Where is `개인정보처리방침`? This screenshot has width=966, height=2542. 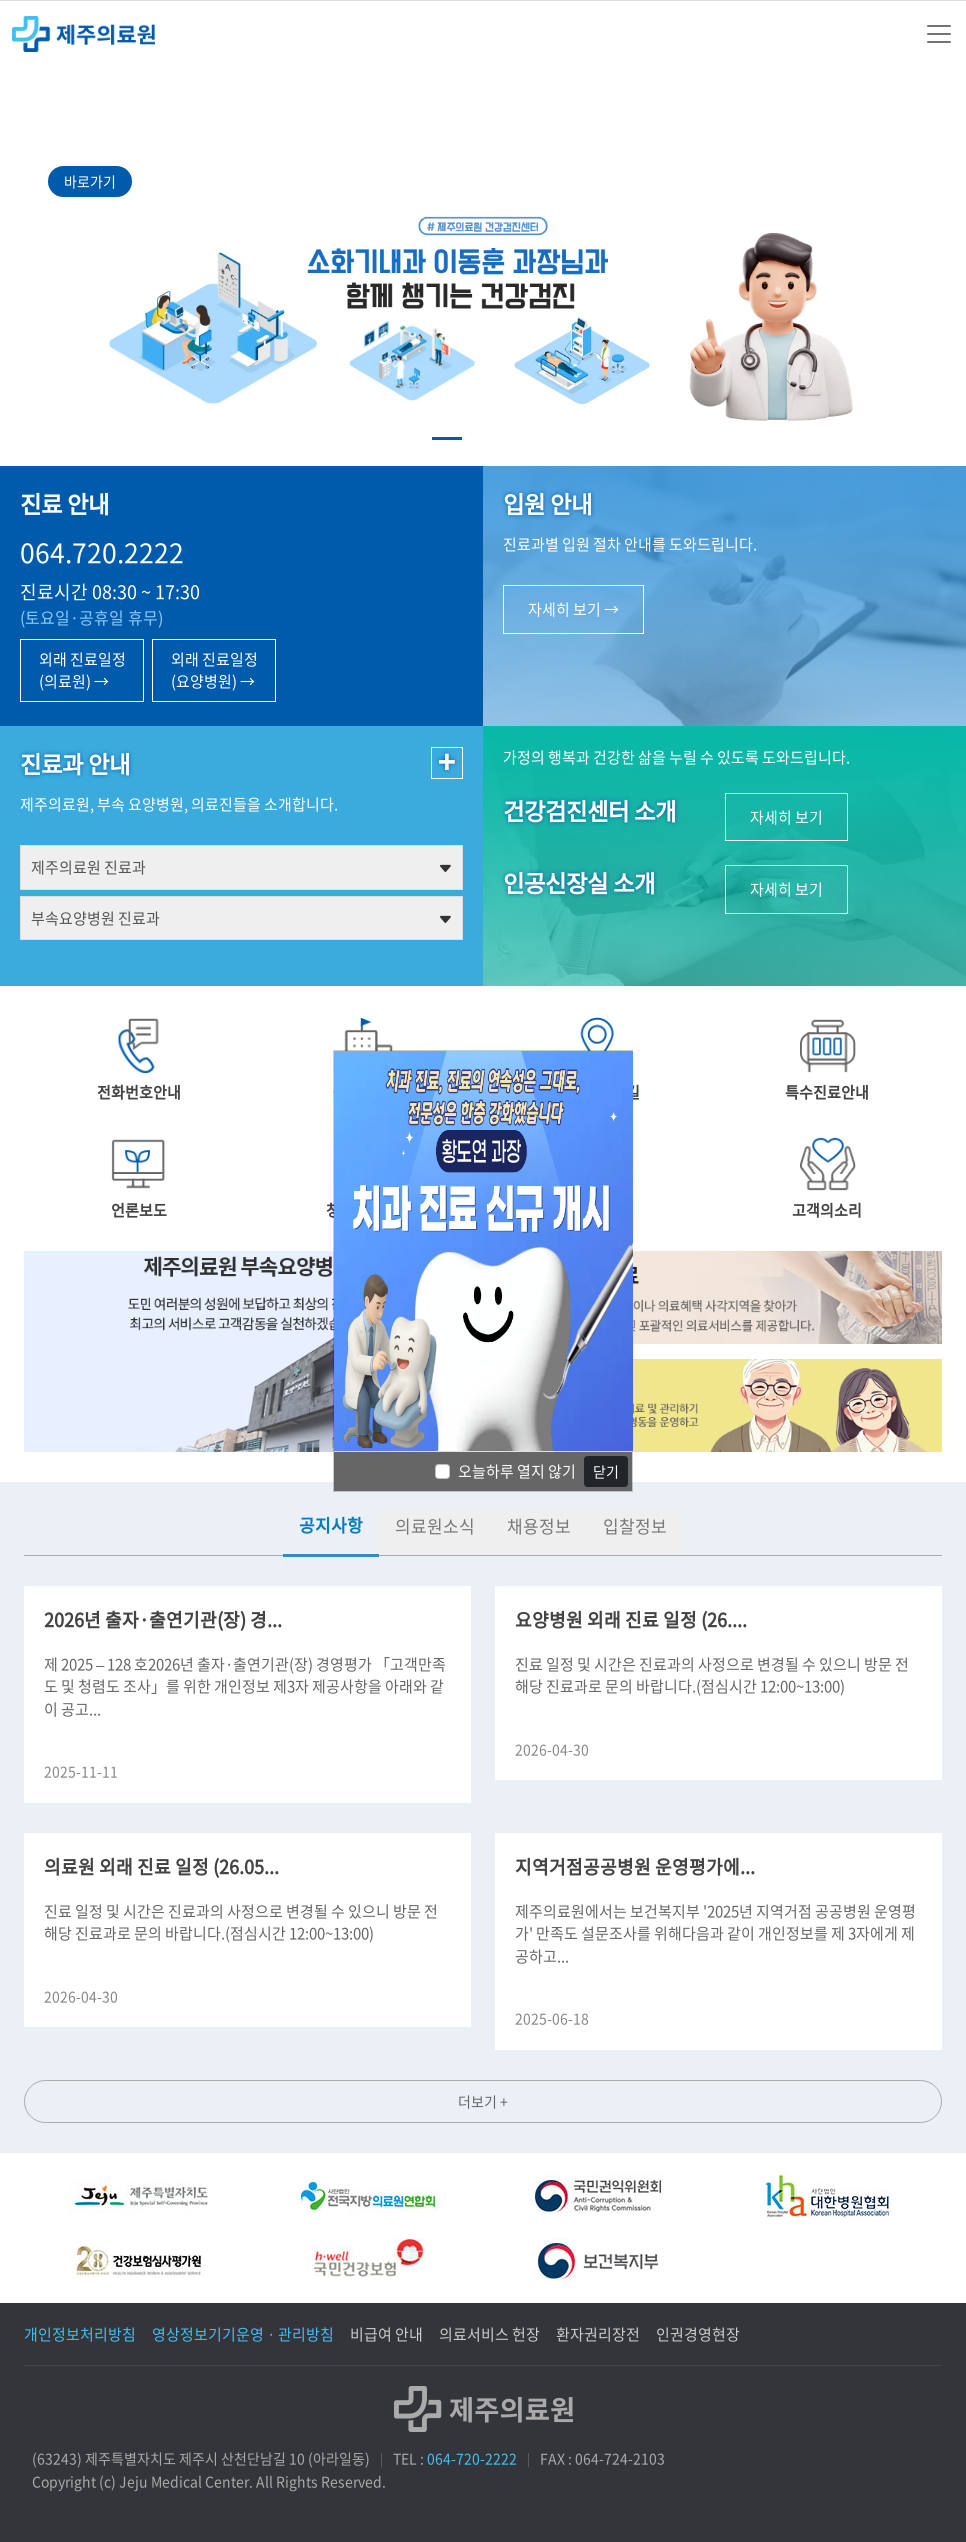
개인정보처리방침 is located at coordinates (80, 2334).